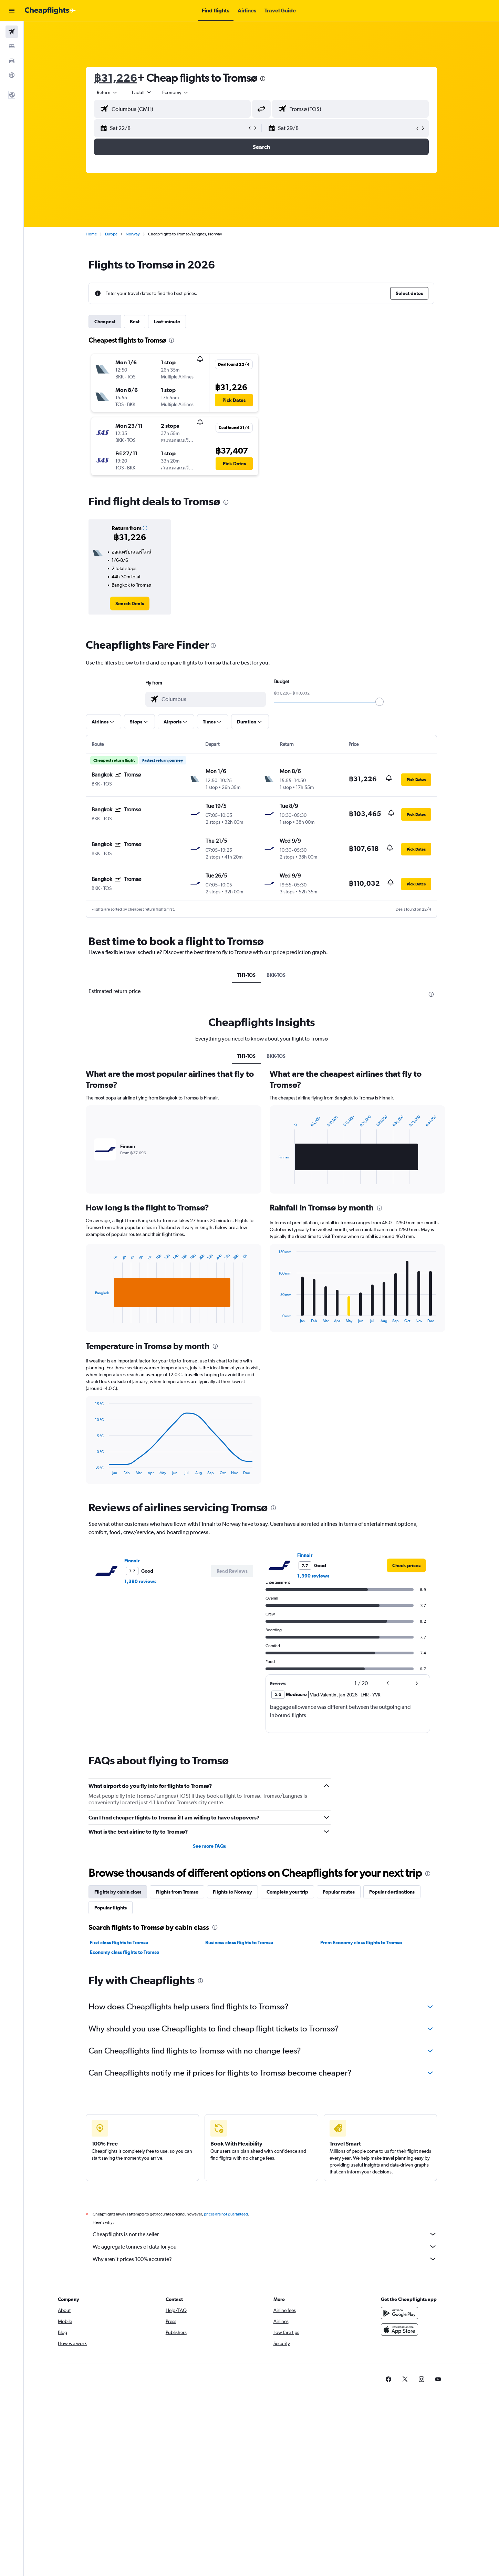 The width and height of the screenshot is (499, 2576). What do you see at coordinates (91, 1317) in the screenshot?
I see `End of interactive chart` at bounding box center [91, 1317].